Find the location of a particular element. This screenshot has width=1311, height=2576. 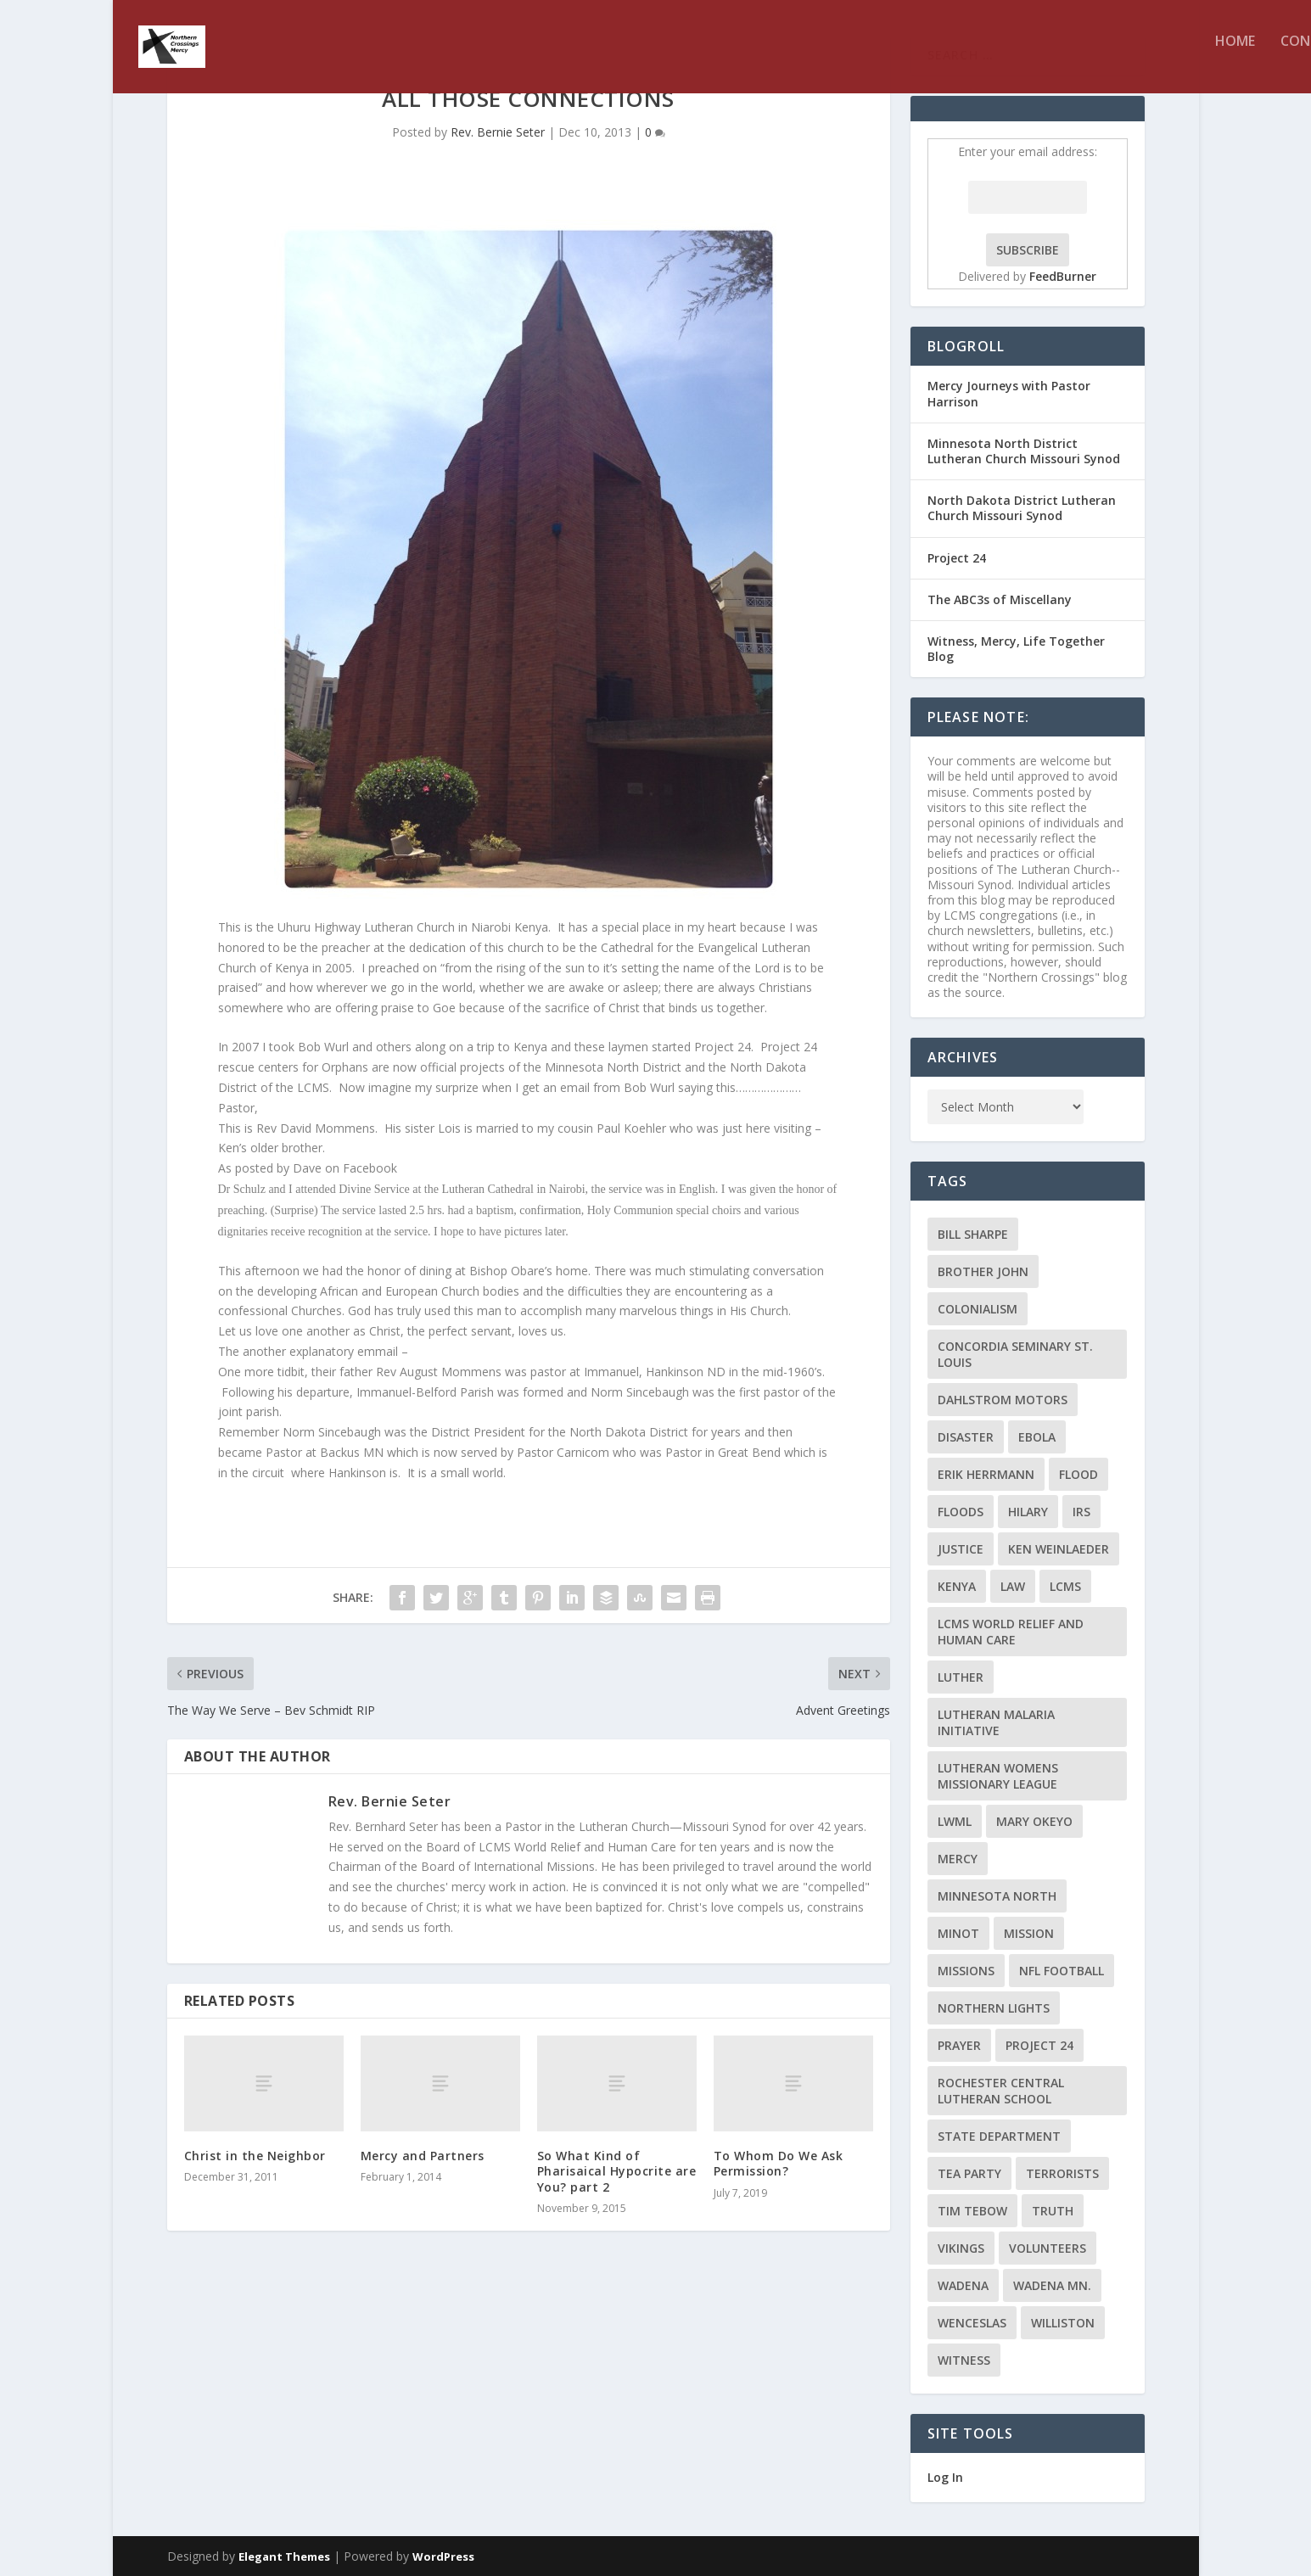

So What Kind of Pharisaical Hypocrite are You? part 2 is located at coordinates (617, 2171).